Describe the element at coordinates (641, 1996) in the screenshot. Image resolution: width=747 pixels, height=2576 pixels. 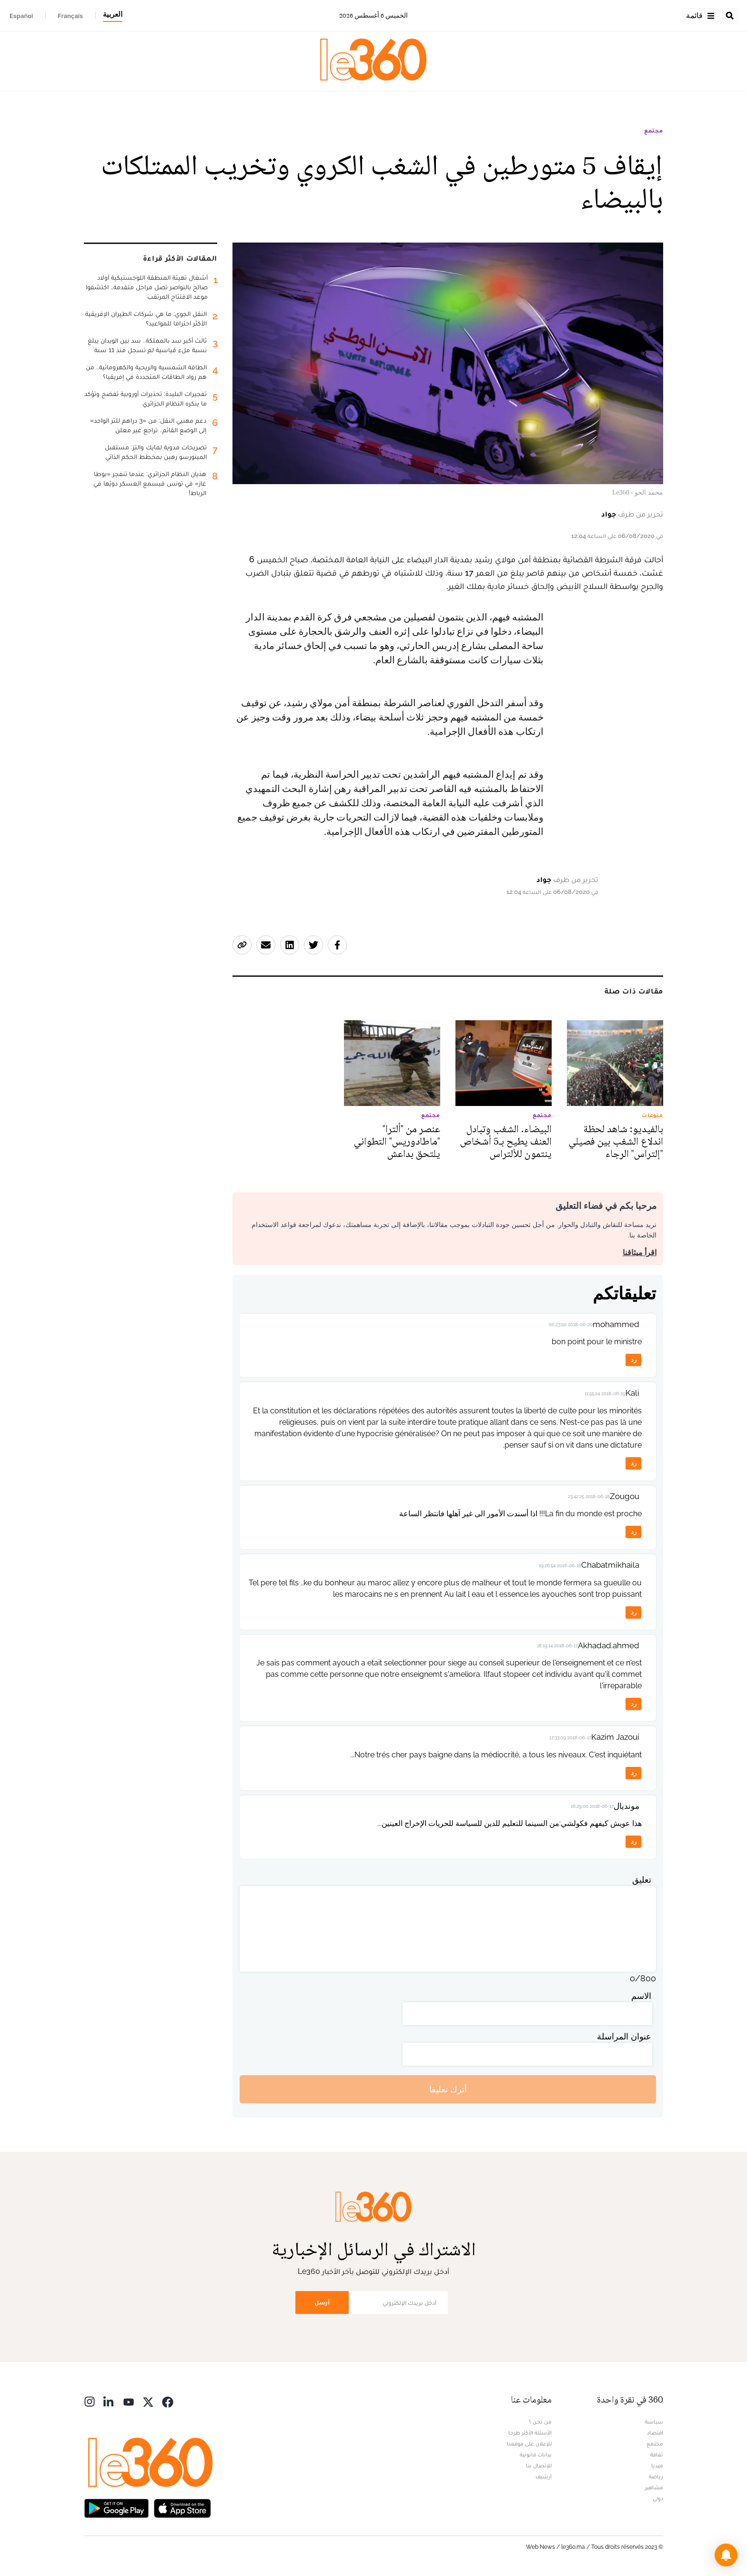
I see `الاسم` at that location.